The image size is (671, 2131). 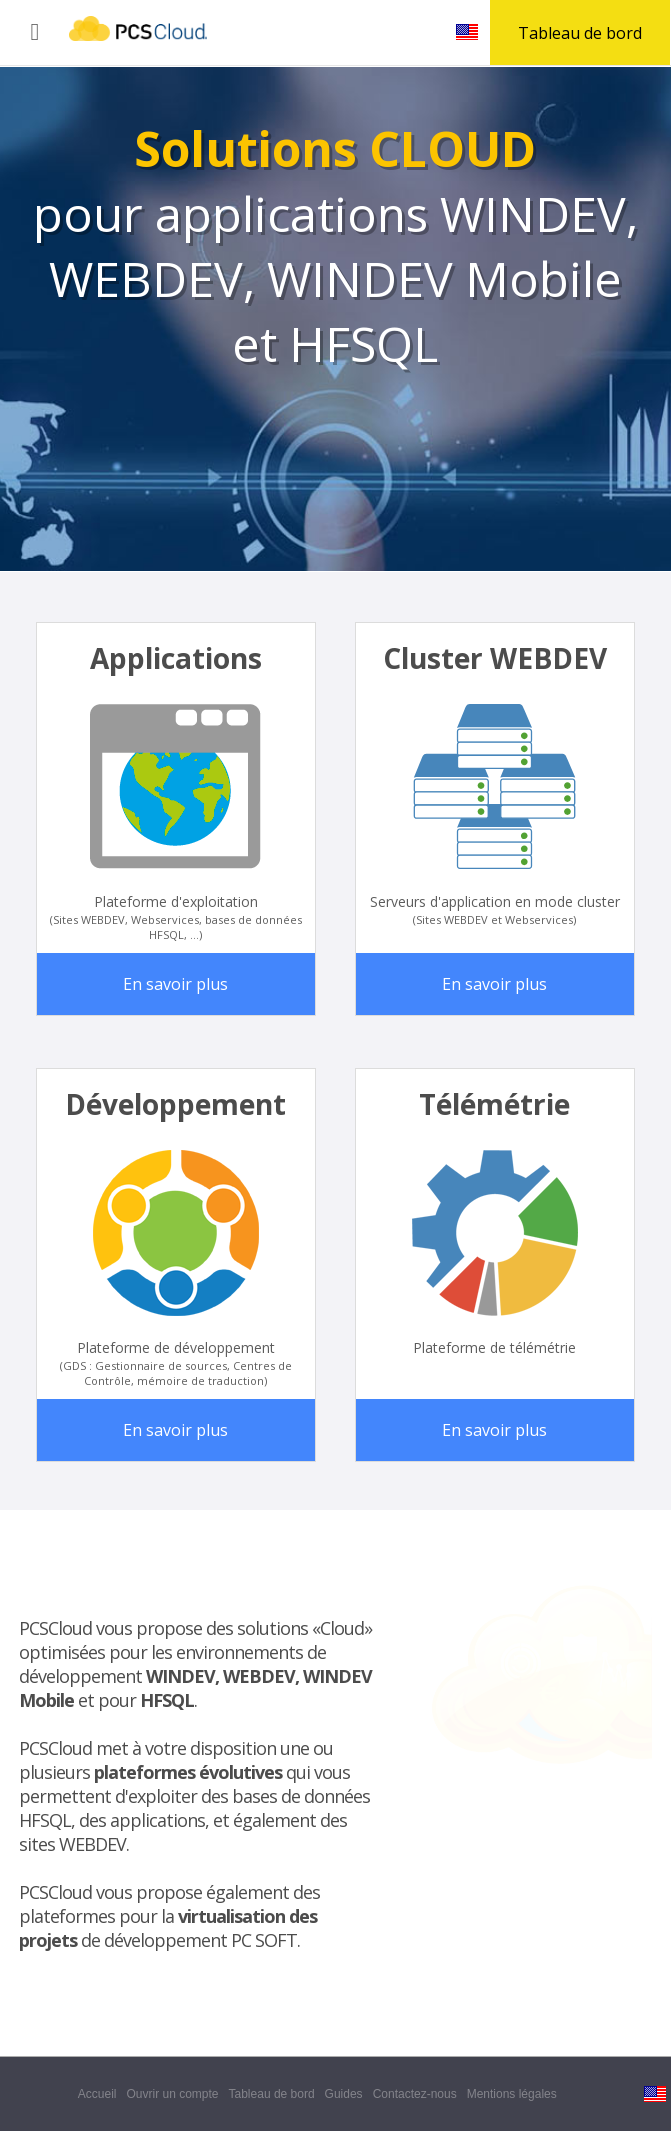 What do you see at coordinates (272, 2094) in the screenshot?
I see `Tableau de bord` at bounding box center [272, 2094].